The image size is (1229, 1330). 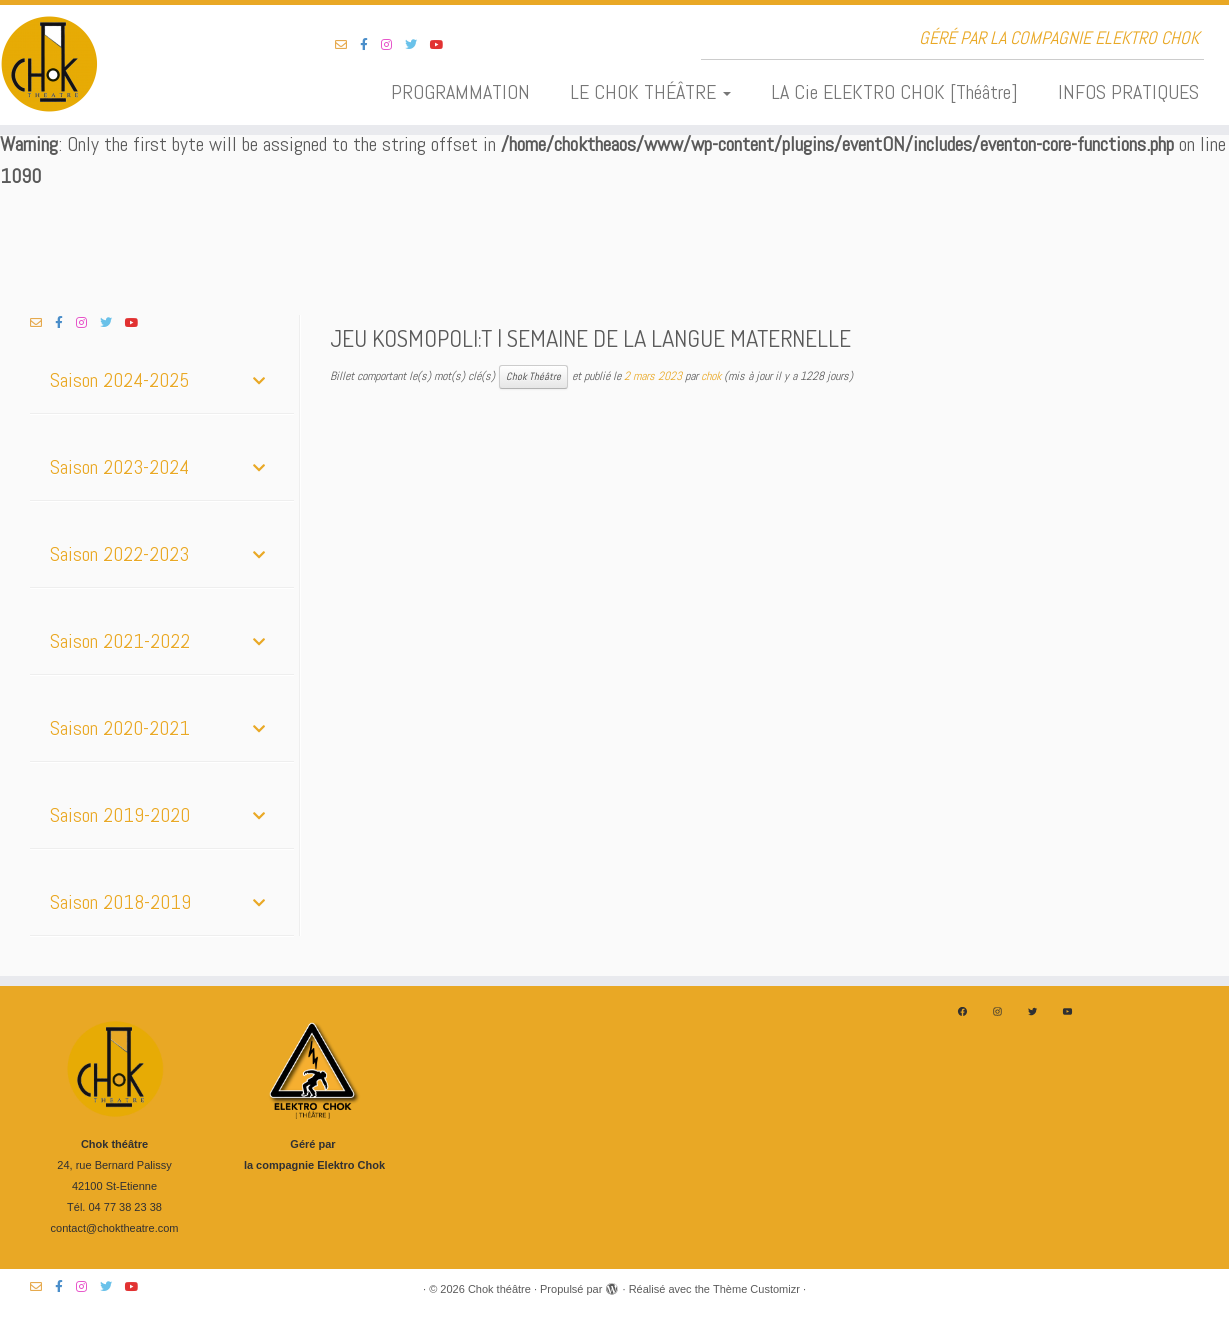 I want to click on [Suivez-nous sur Twitter], so click(x=417, y=45).